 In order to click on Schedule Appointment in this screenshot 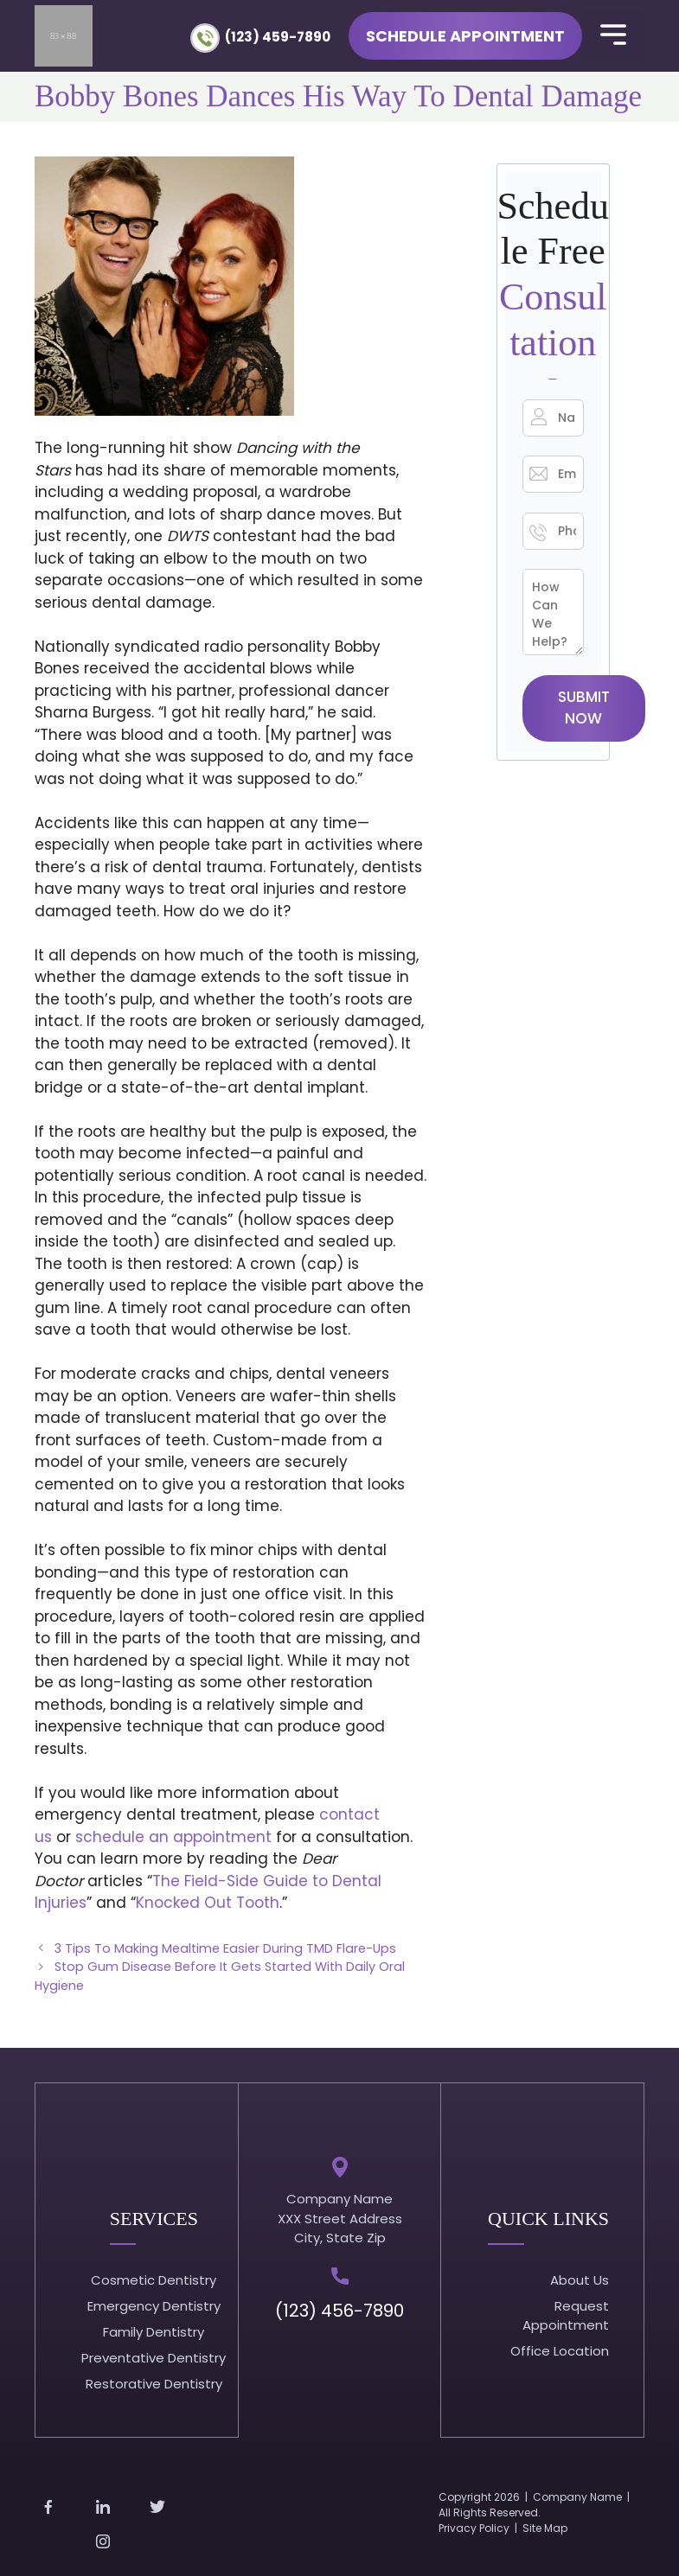, I will do `click(465, 36)`.